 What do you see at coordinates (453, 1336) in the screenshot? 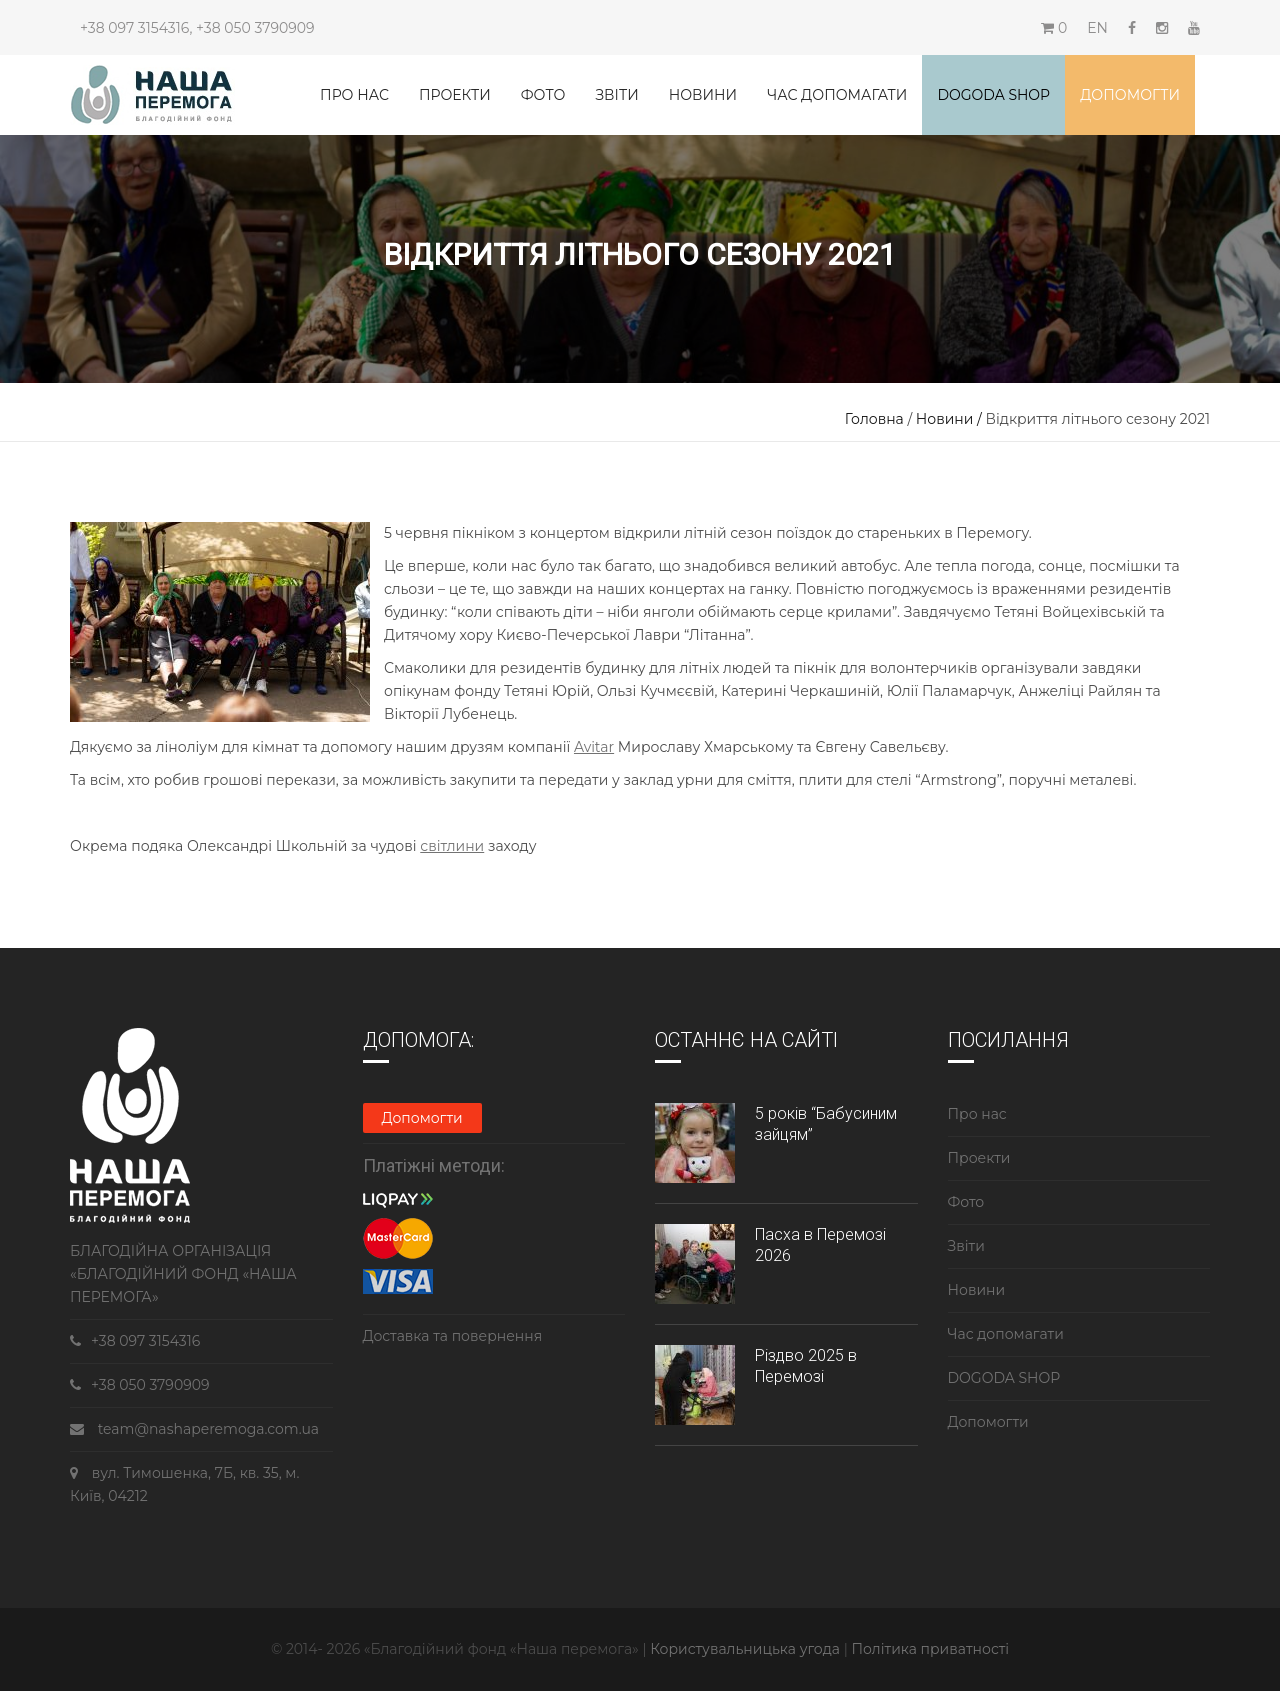
I see `Доставка та повернення` at bounding box center [453, 1336].